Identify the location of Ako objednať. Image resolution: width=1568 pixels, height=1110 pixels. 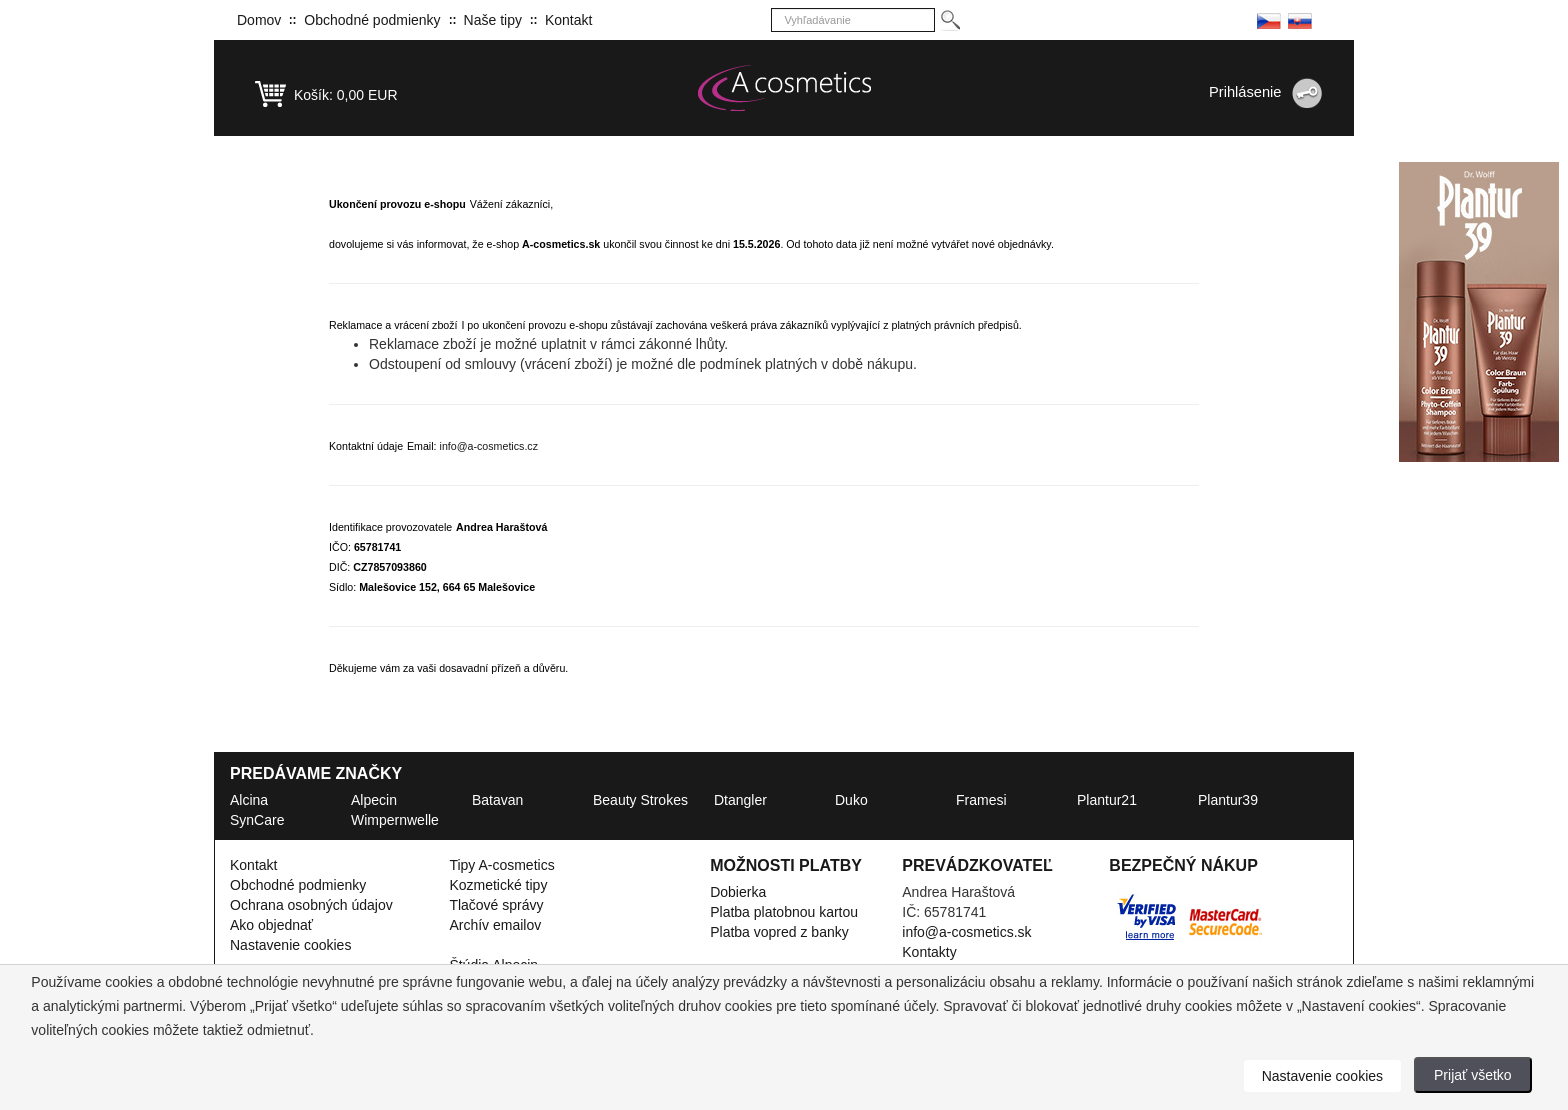
(271, 925).